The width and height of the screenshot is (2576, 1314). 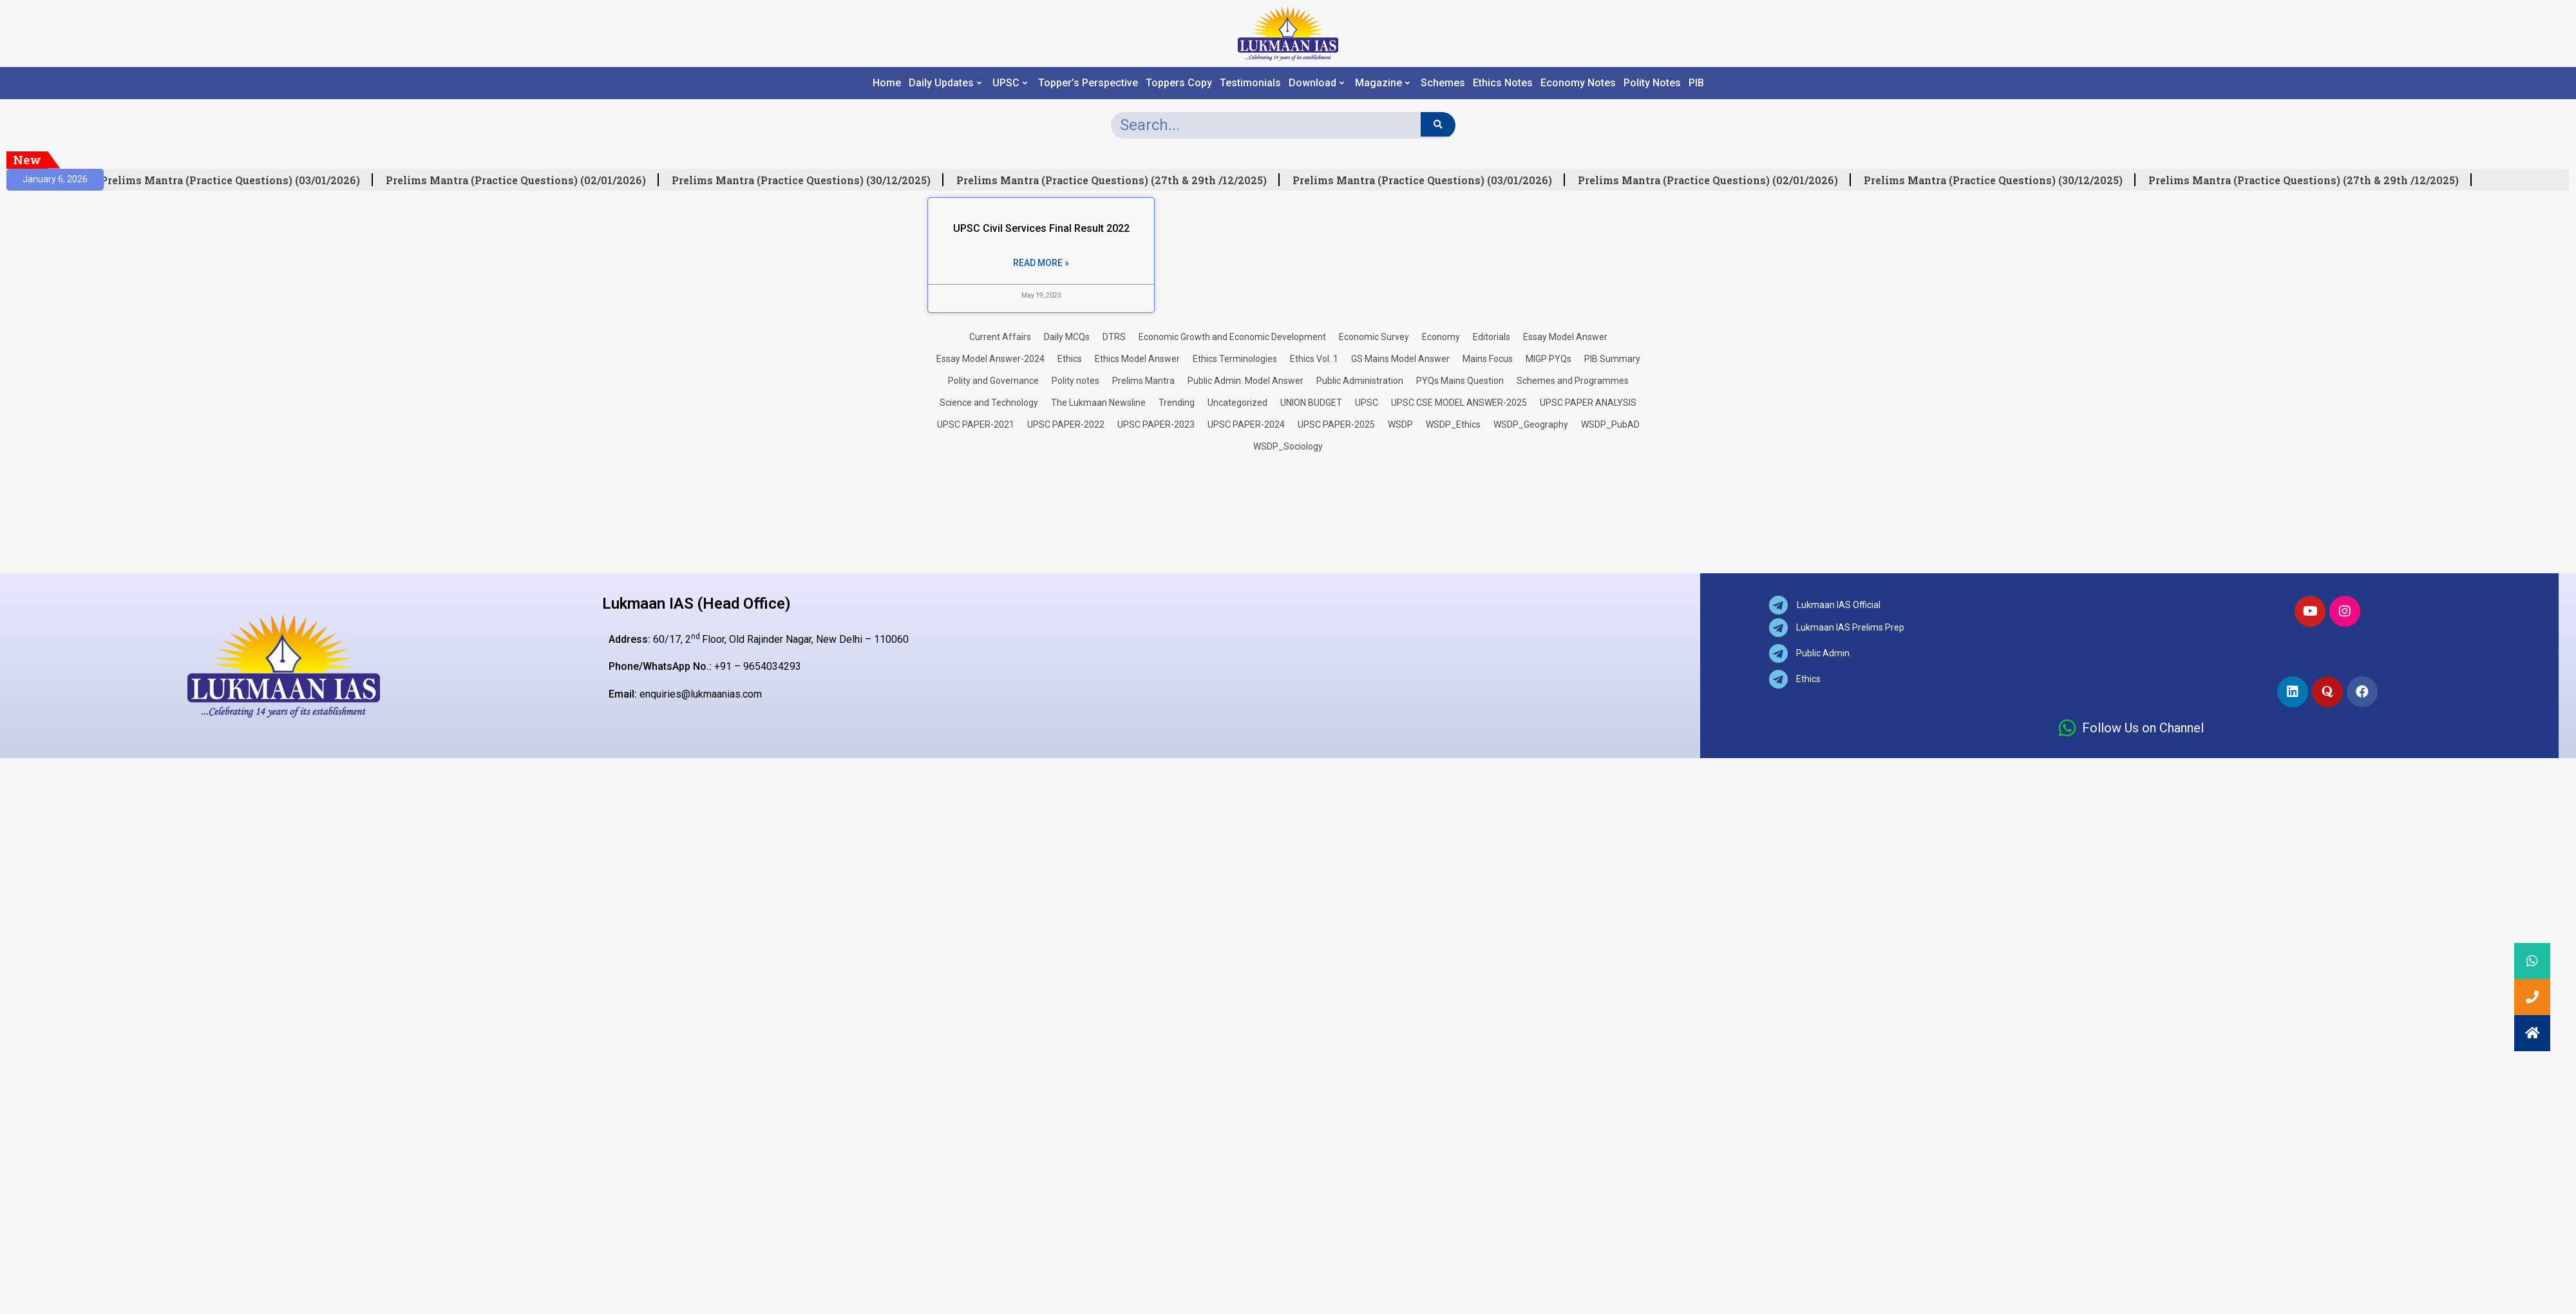 I want to click on Editorials, so click(x=1491, y=336).